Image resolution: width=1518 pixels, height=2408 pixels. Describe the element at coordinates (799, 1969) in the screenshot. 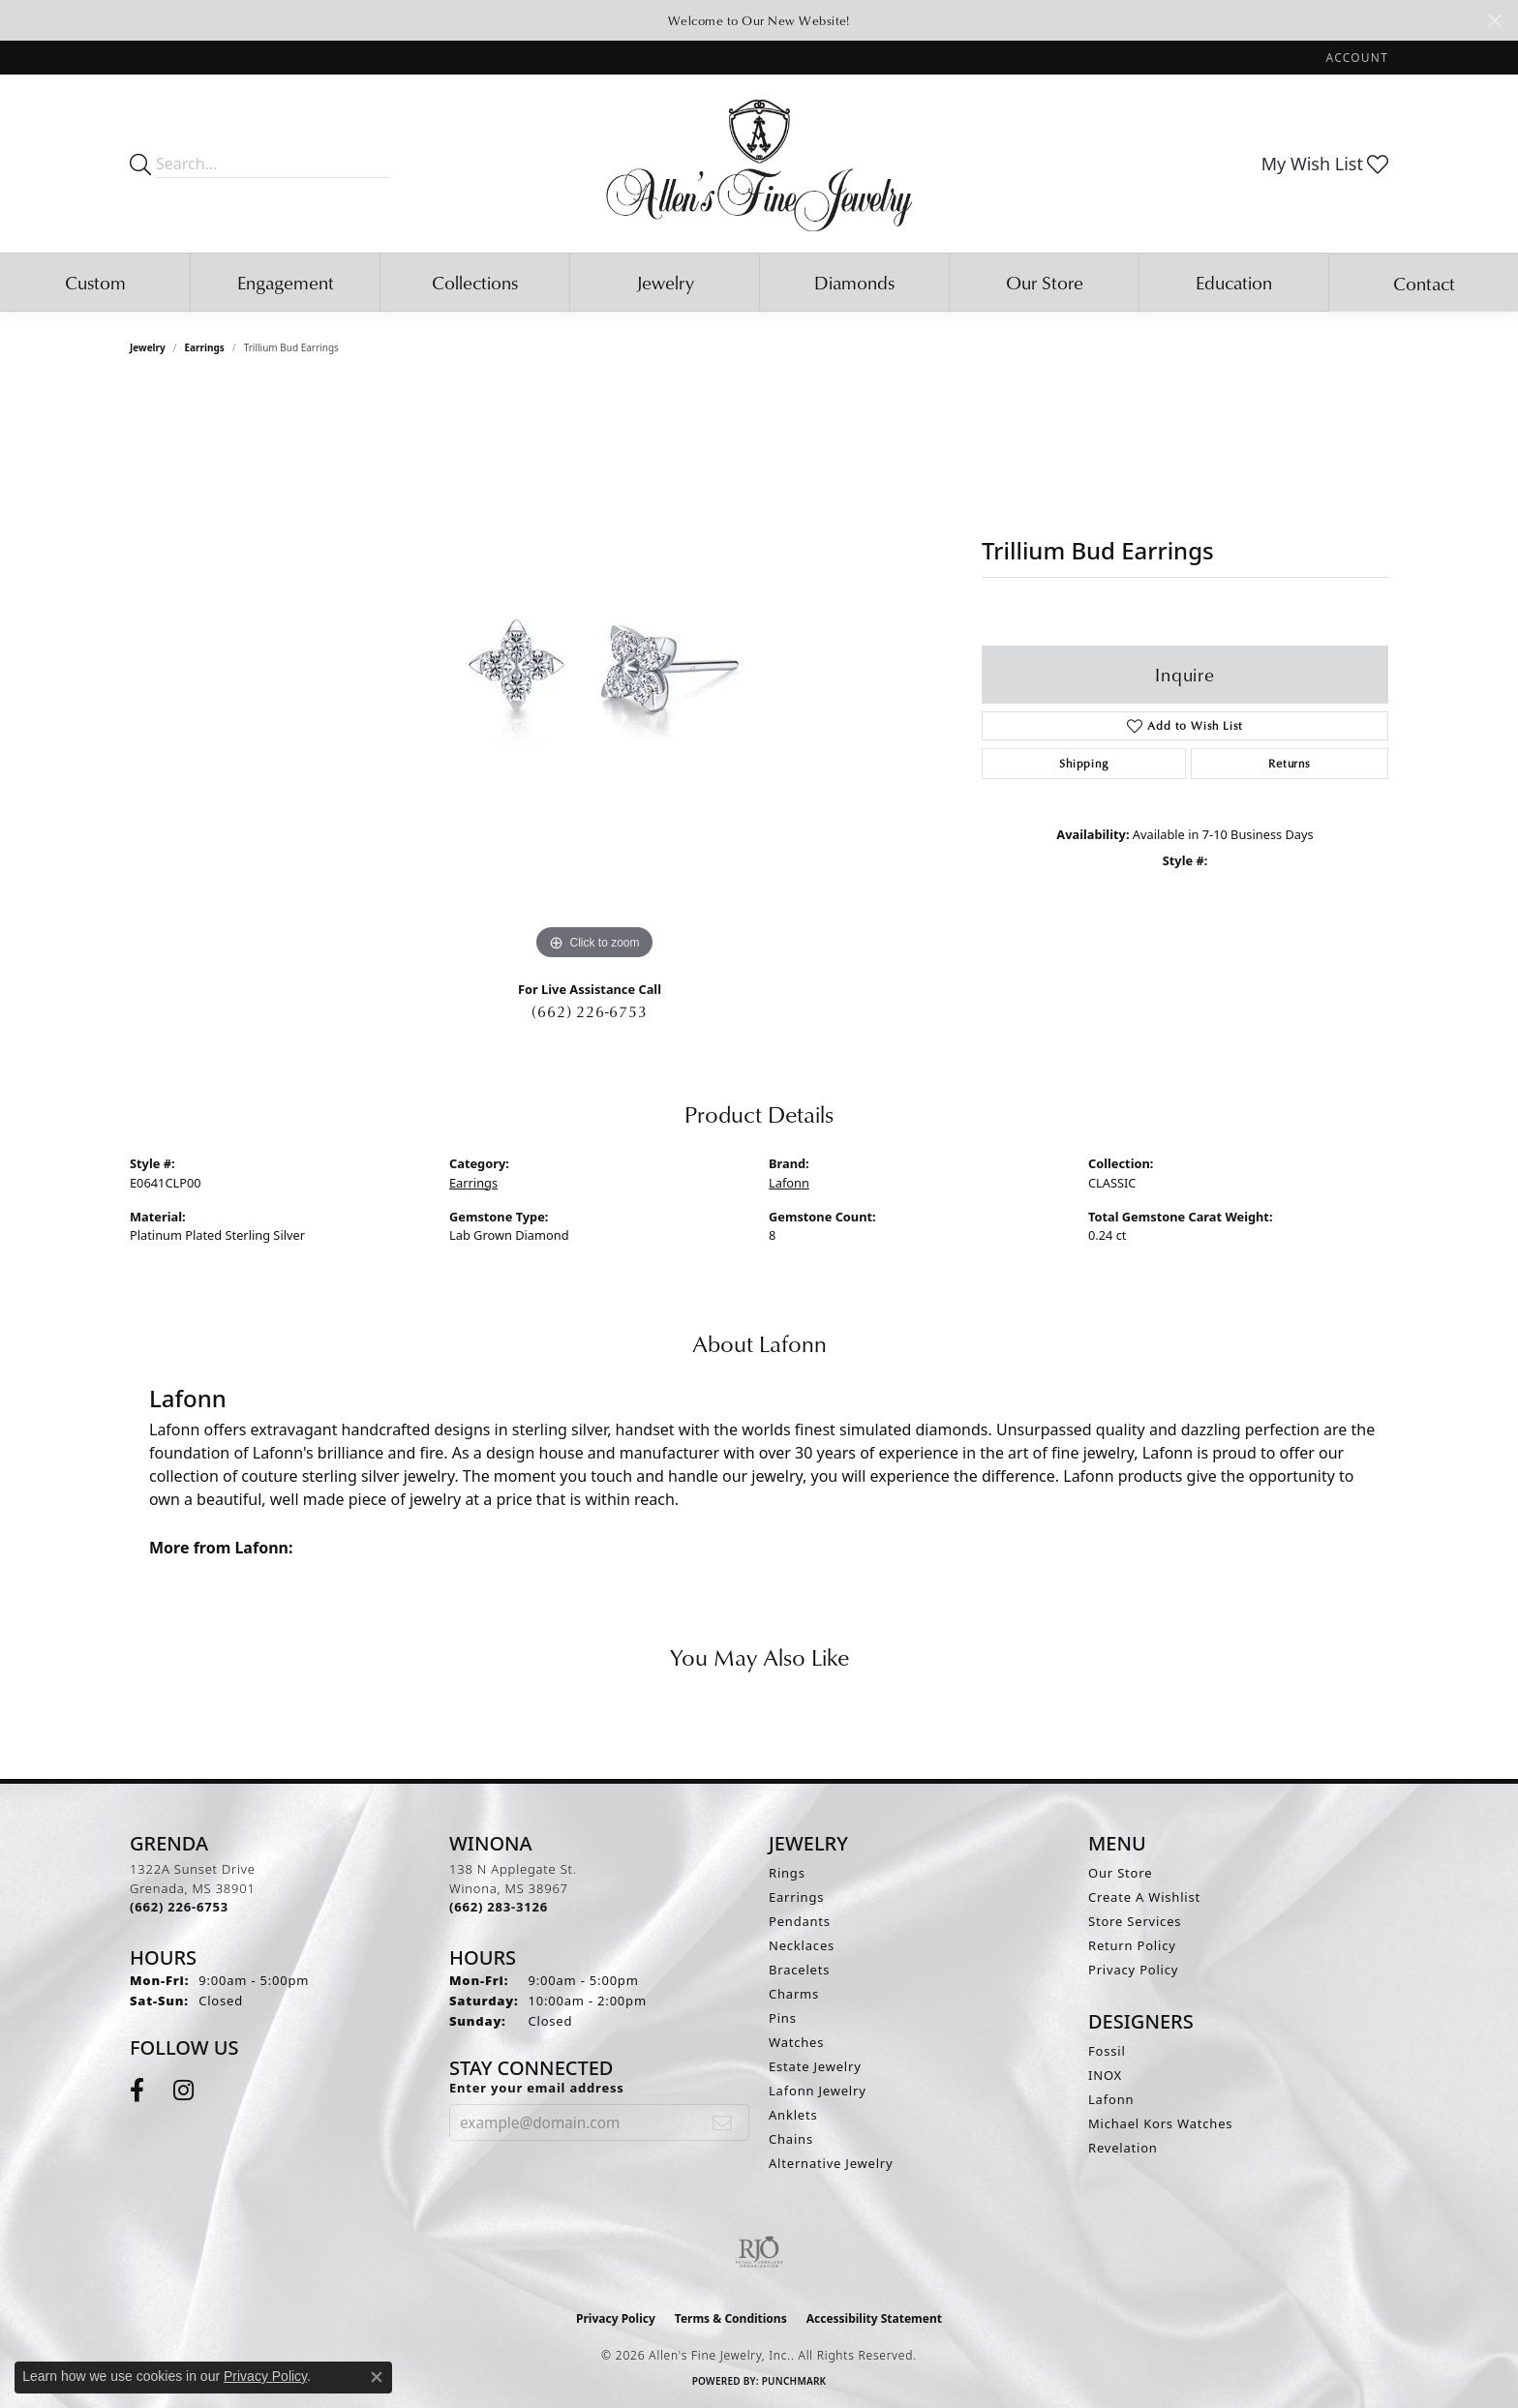

I see `Bracelets [menuitem]` at that location.